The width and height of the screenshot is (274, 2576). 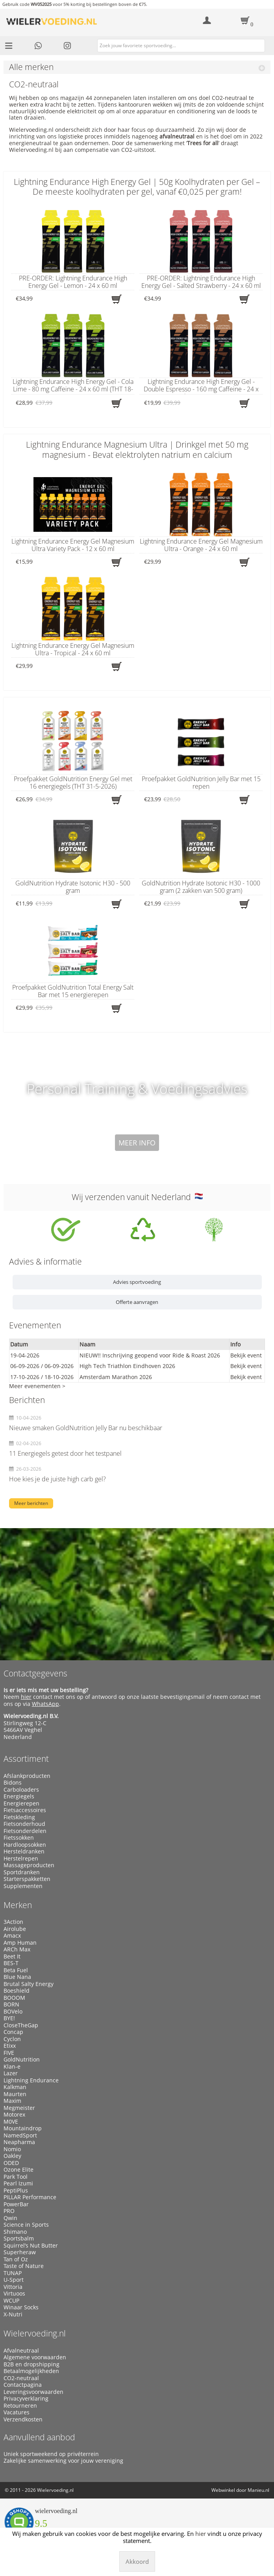 What do you see at coordinates (27, 1775) in the screenshot?
I see `Afslankproducten` at bounding box center [27, 1775].